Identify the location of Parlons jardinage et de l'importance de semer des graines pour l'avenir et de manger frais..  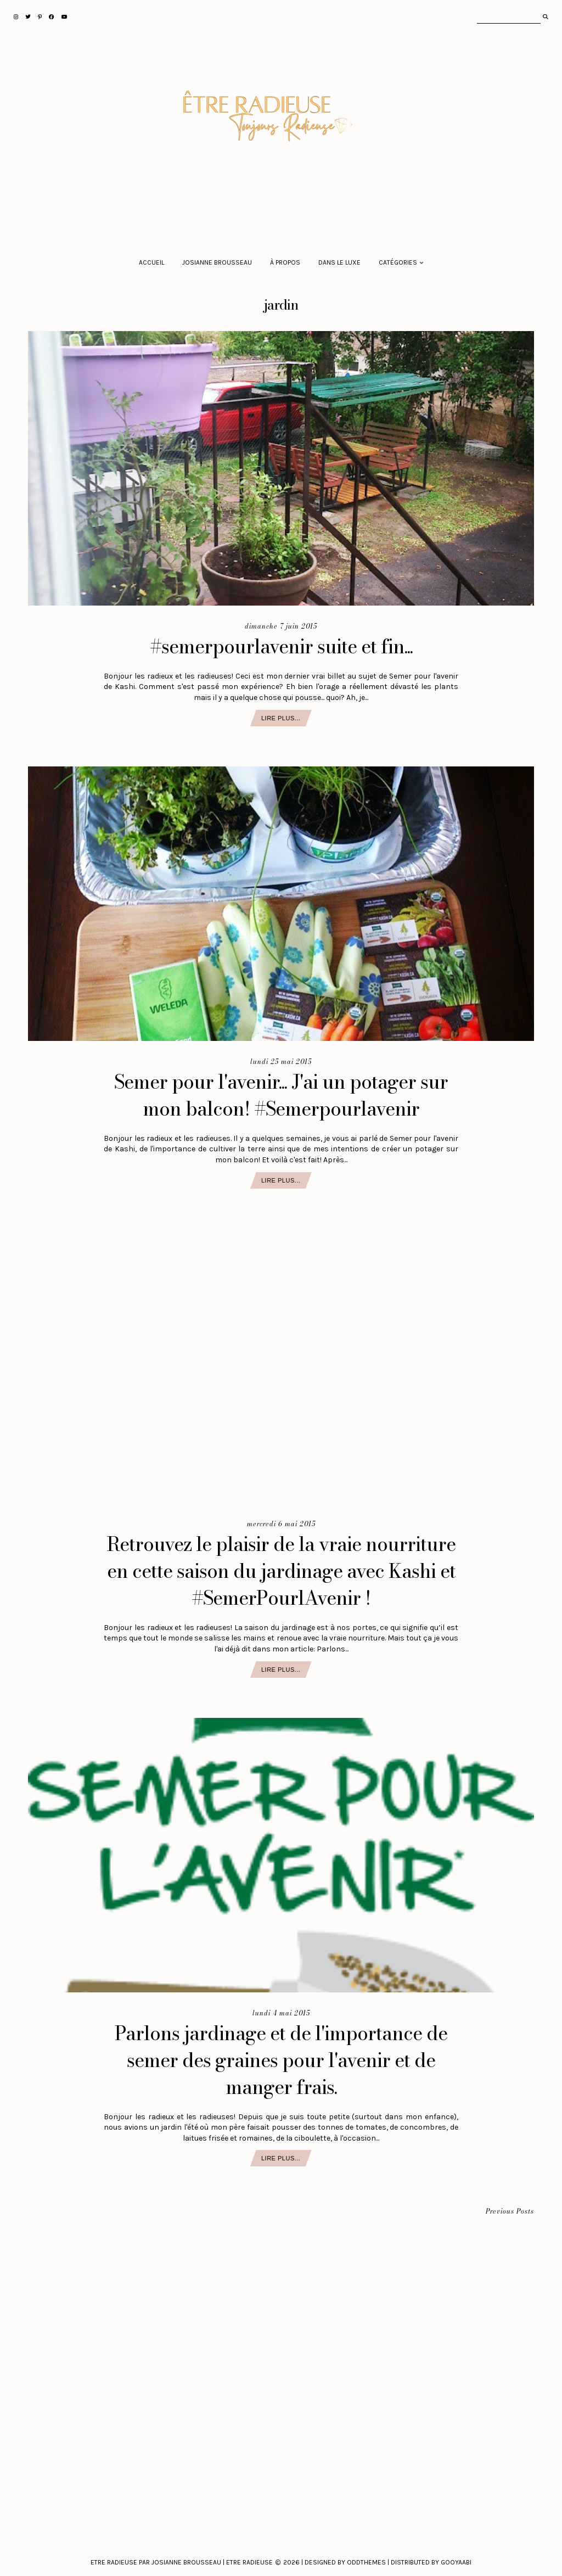
(281, 2060).